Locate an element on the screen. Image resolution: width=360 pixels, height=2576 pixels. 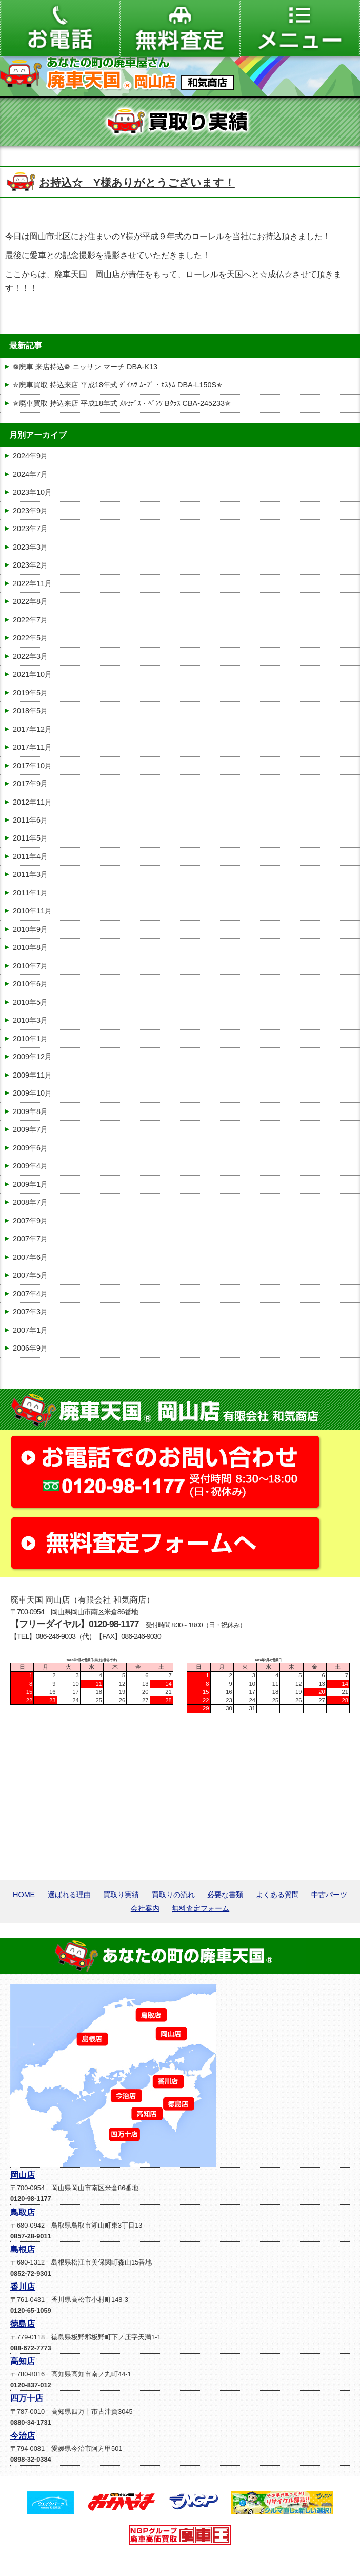
2006年9月 is located at coordinates (30, 1348).